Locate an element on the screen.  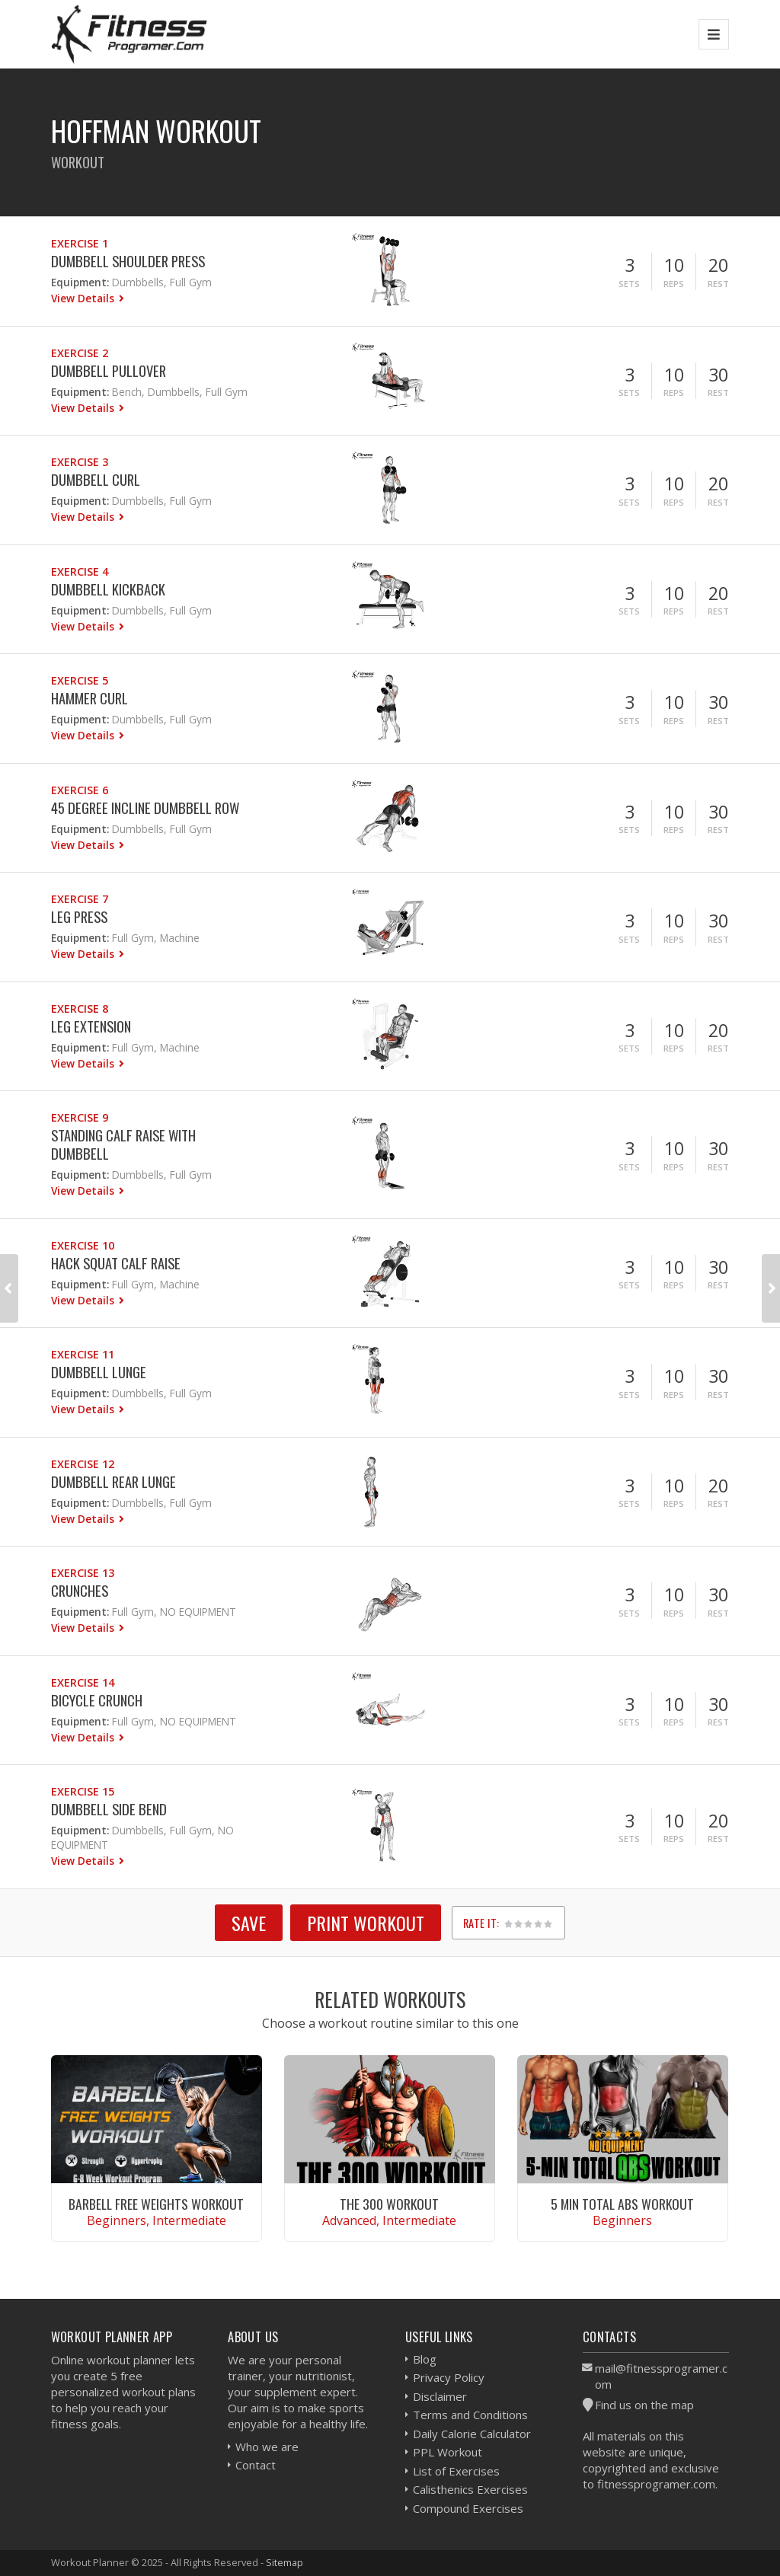
List of Exercises is located at coordinates (456, 2471).